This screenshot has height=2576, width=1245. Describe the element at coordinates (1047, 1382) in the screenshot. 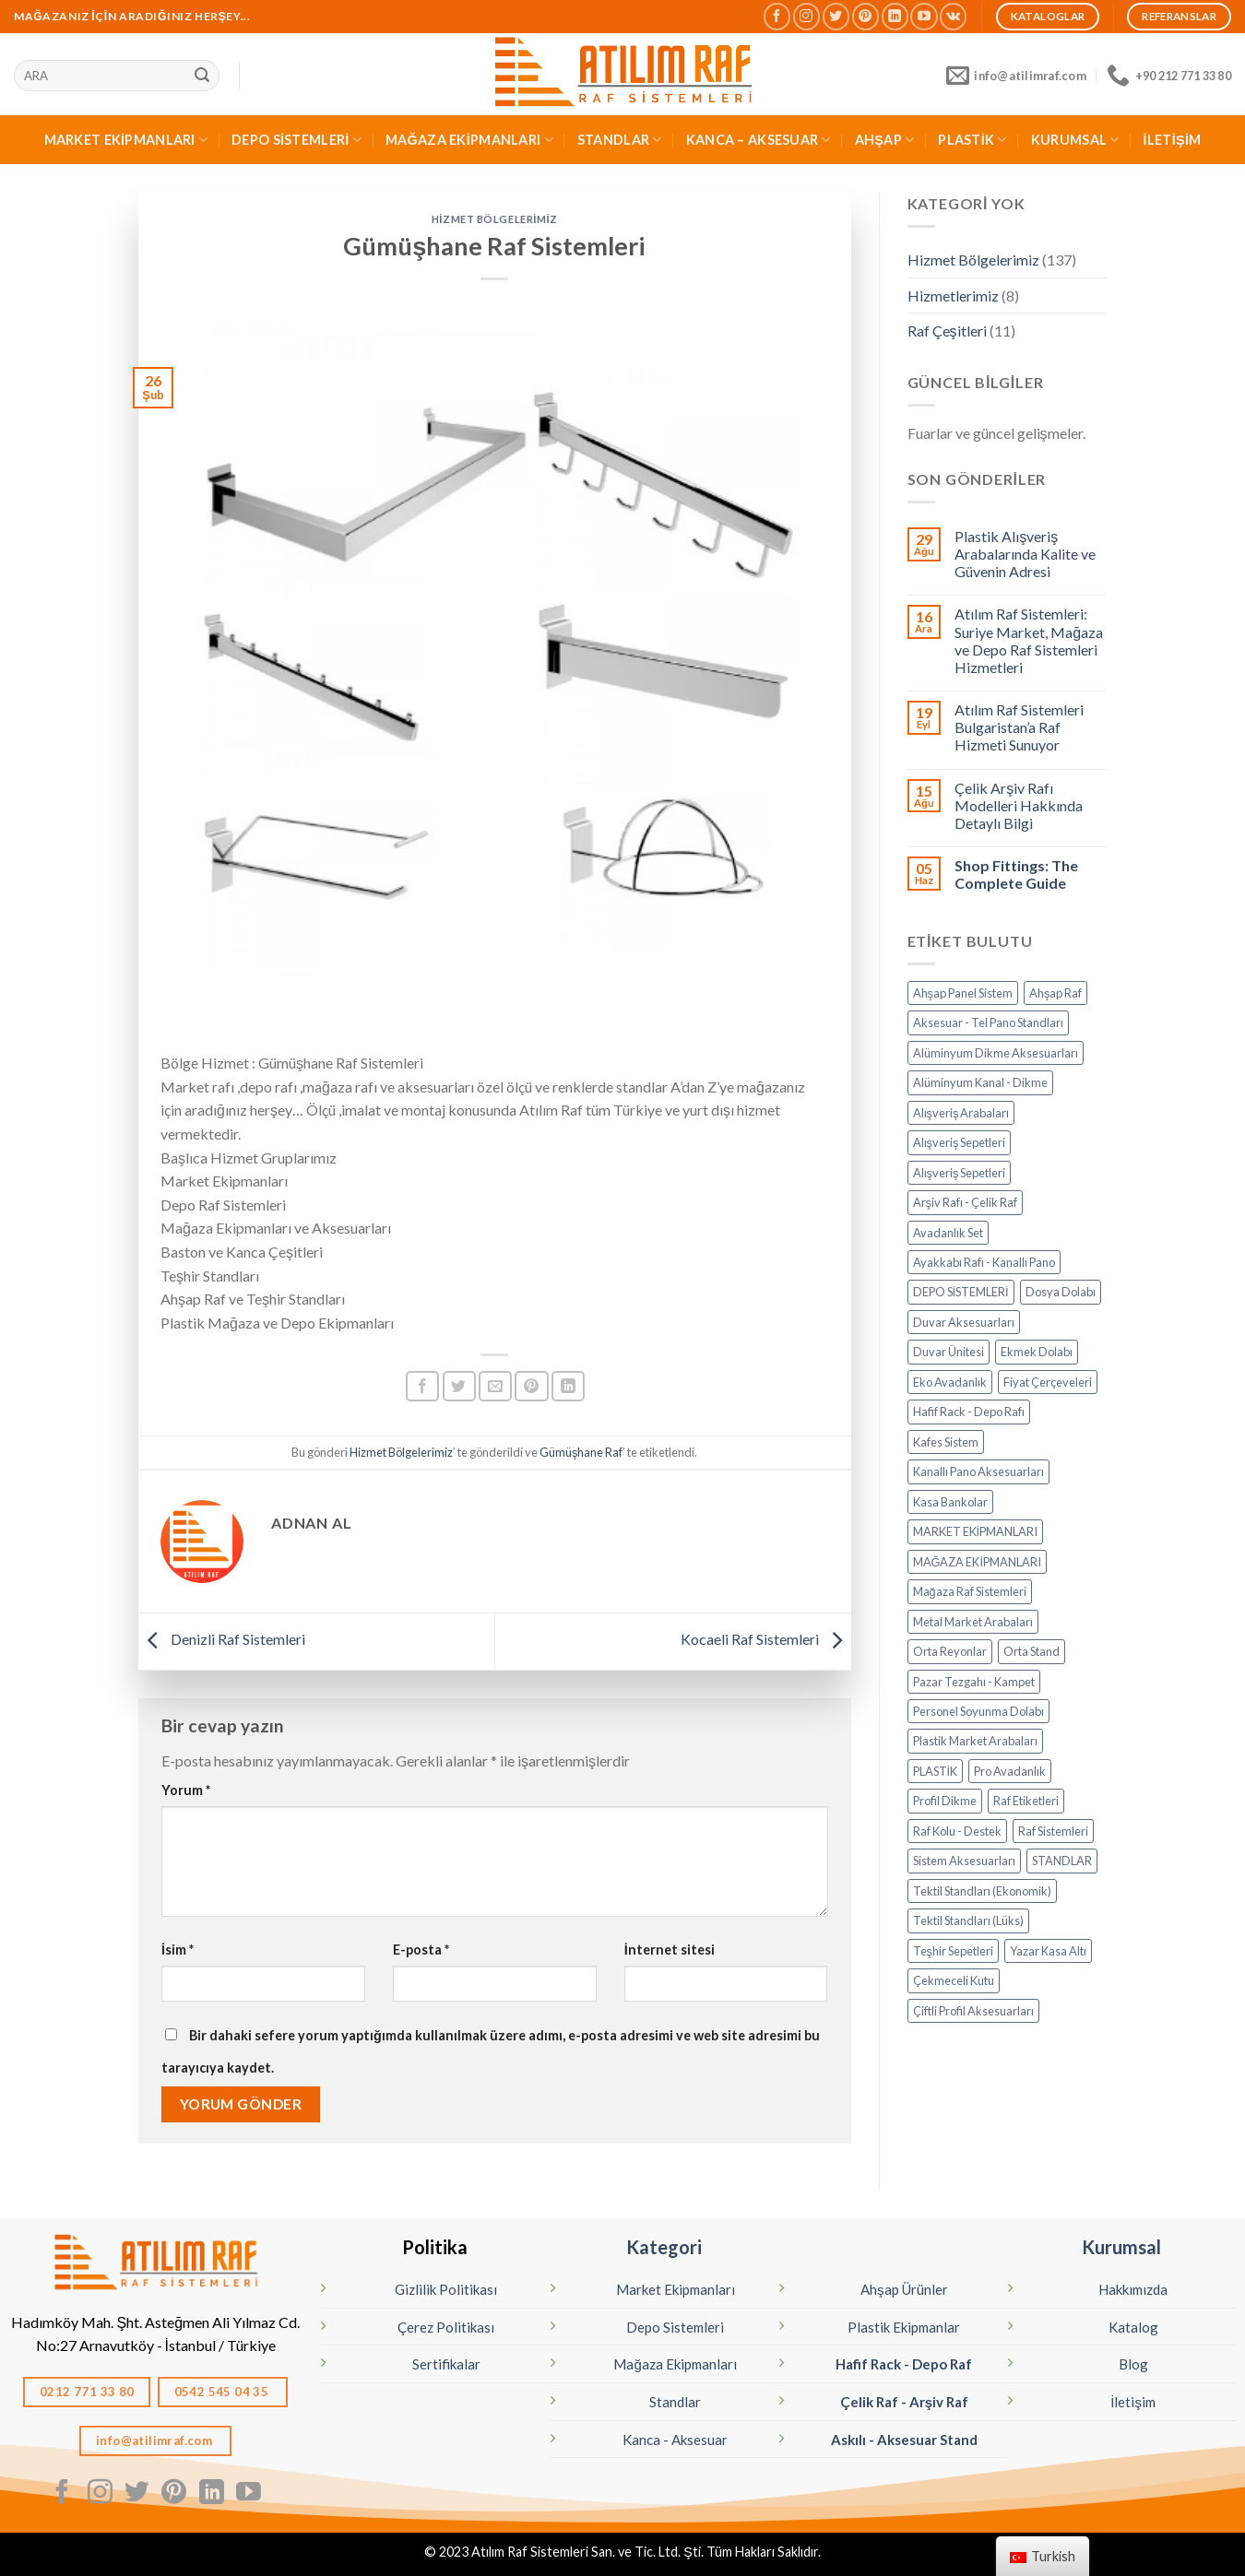

I see `Fiyat Çerçeveleri [Fiyat Çerçeveleri (11 öge)]` at that location.